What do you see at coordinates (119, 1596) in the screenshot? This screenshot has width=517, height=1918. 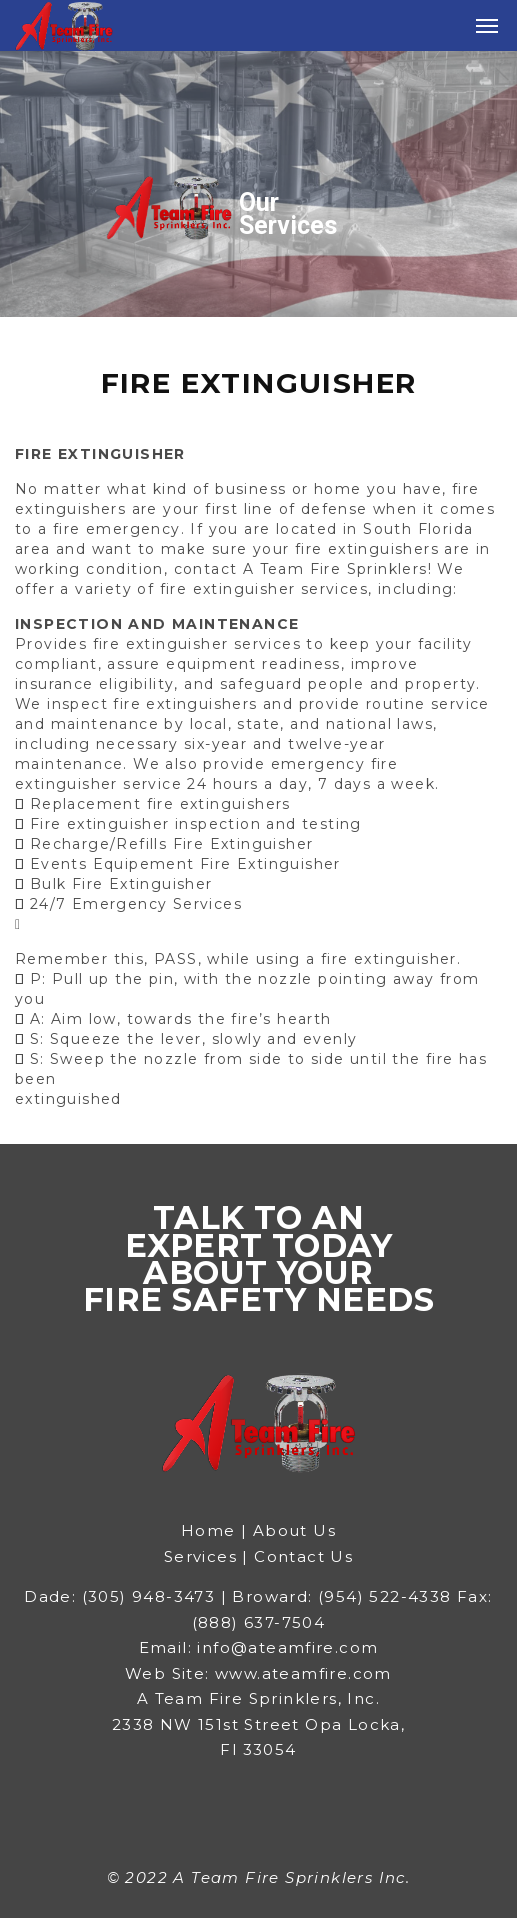 I see `Dade: (305) 948-3473` at bounding box center [119, 1596].